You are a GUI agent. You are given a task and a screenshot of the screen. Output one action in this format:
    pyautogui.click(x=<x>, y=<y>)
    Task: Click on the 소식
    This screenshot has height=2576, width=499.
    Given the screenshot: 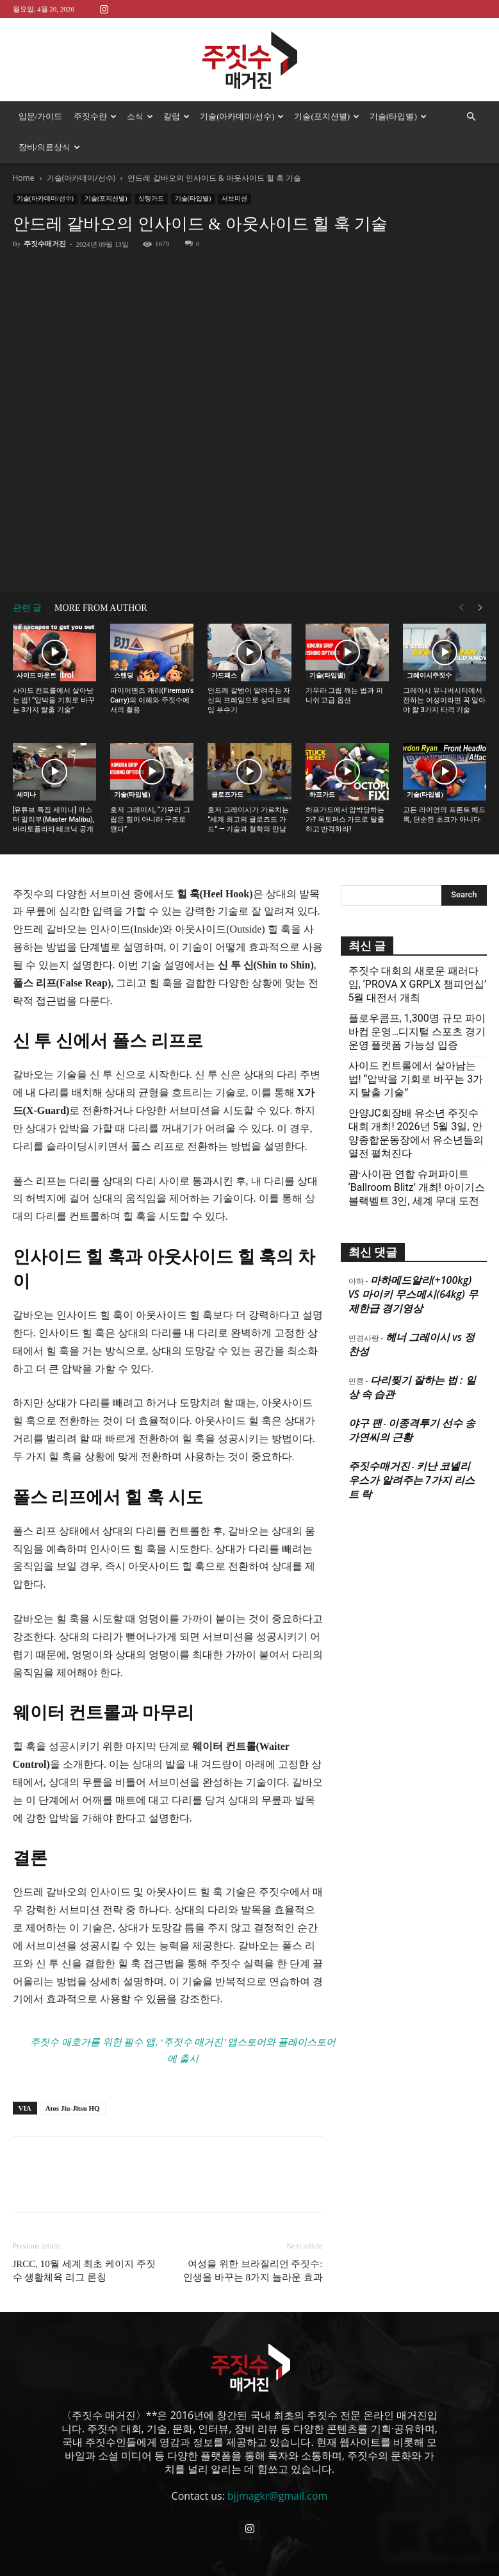 What is the action you would take?
    pyautogui.click(x=140, y=116)
    